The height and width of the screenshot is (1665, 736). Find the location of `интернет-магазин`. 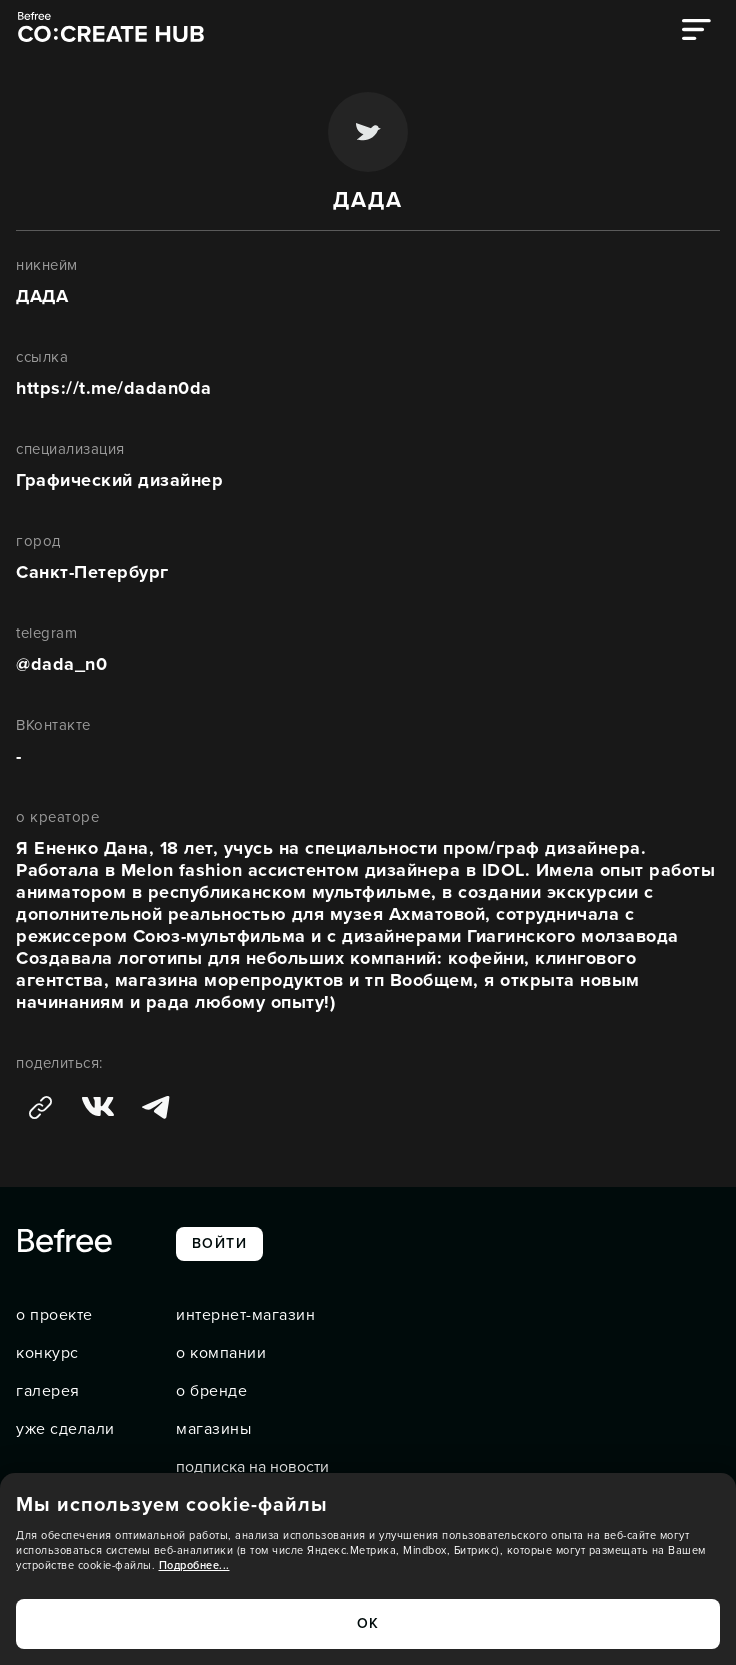

интернет-магазин is located at coordinates (245, 1315).